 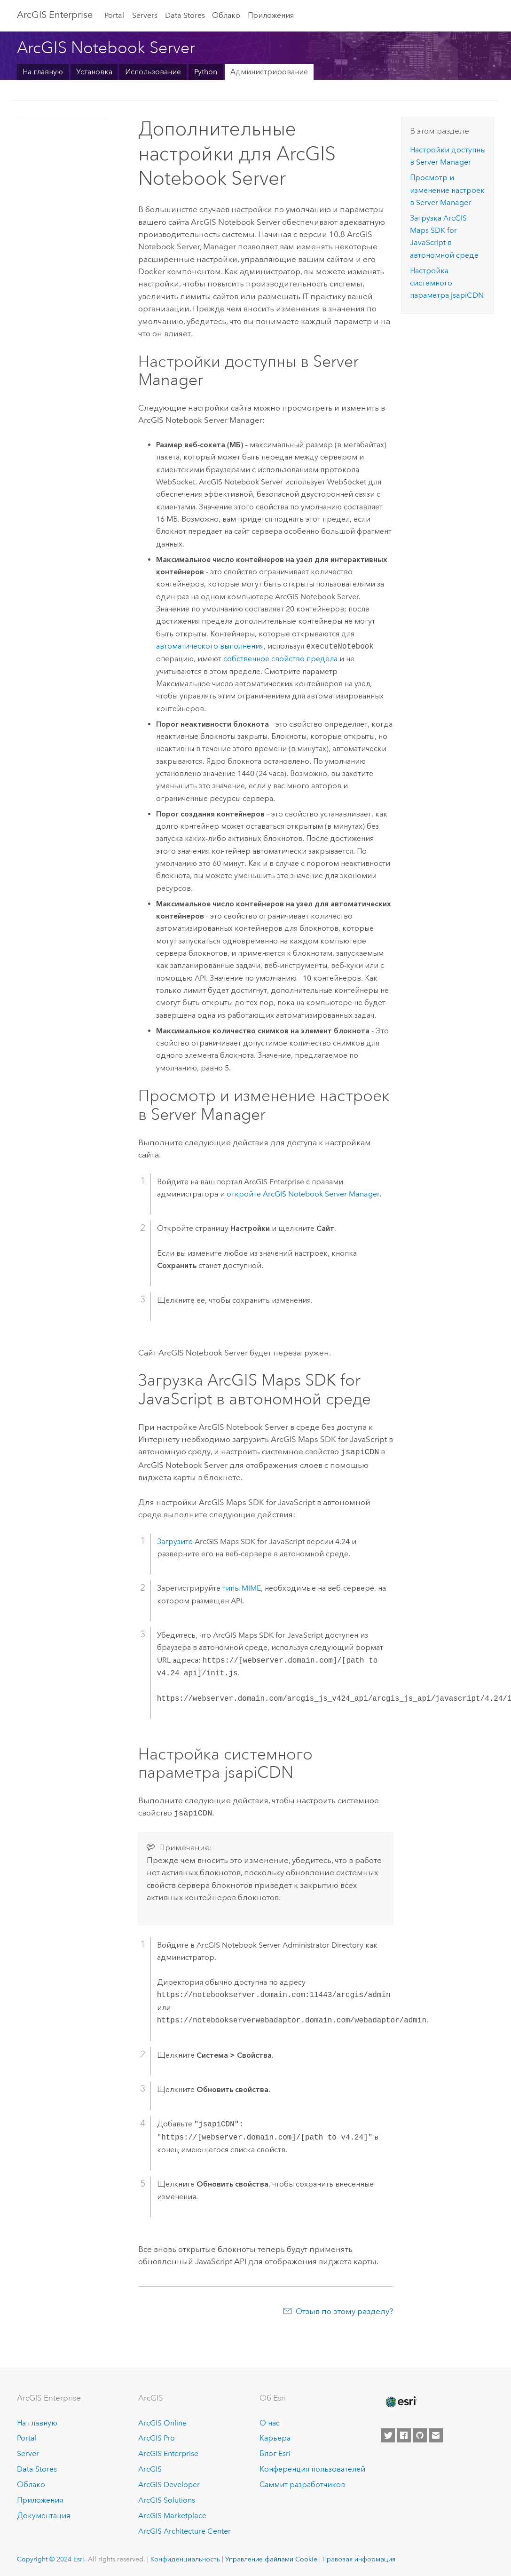 What do you see at coordinates (175, 1540) in the screenshot?
I see `Загрузите` at bounding box center [175, 1540].